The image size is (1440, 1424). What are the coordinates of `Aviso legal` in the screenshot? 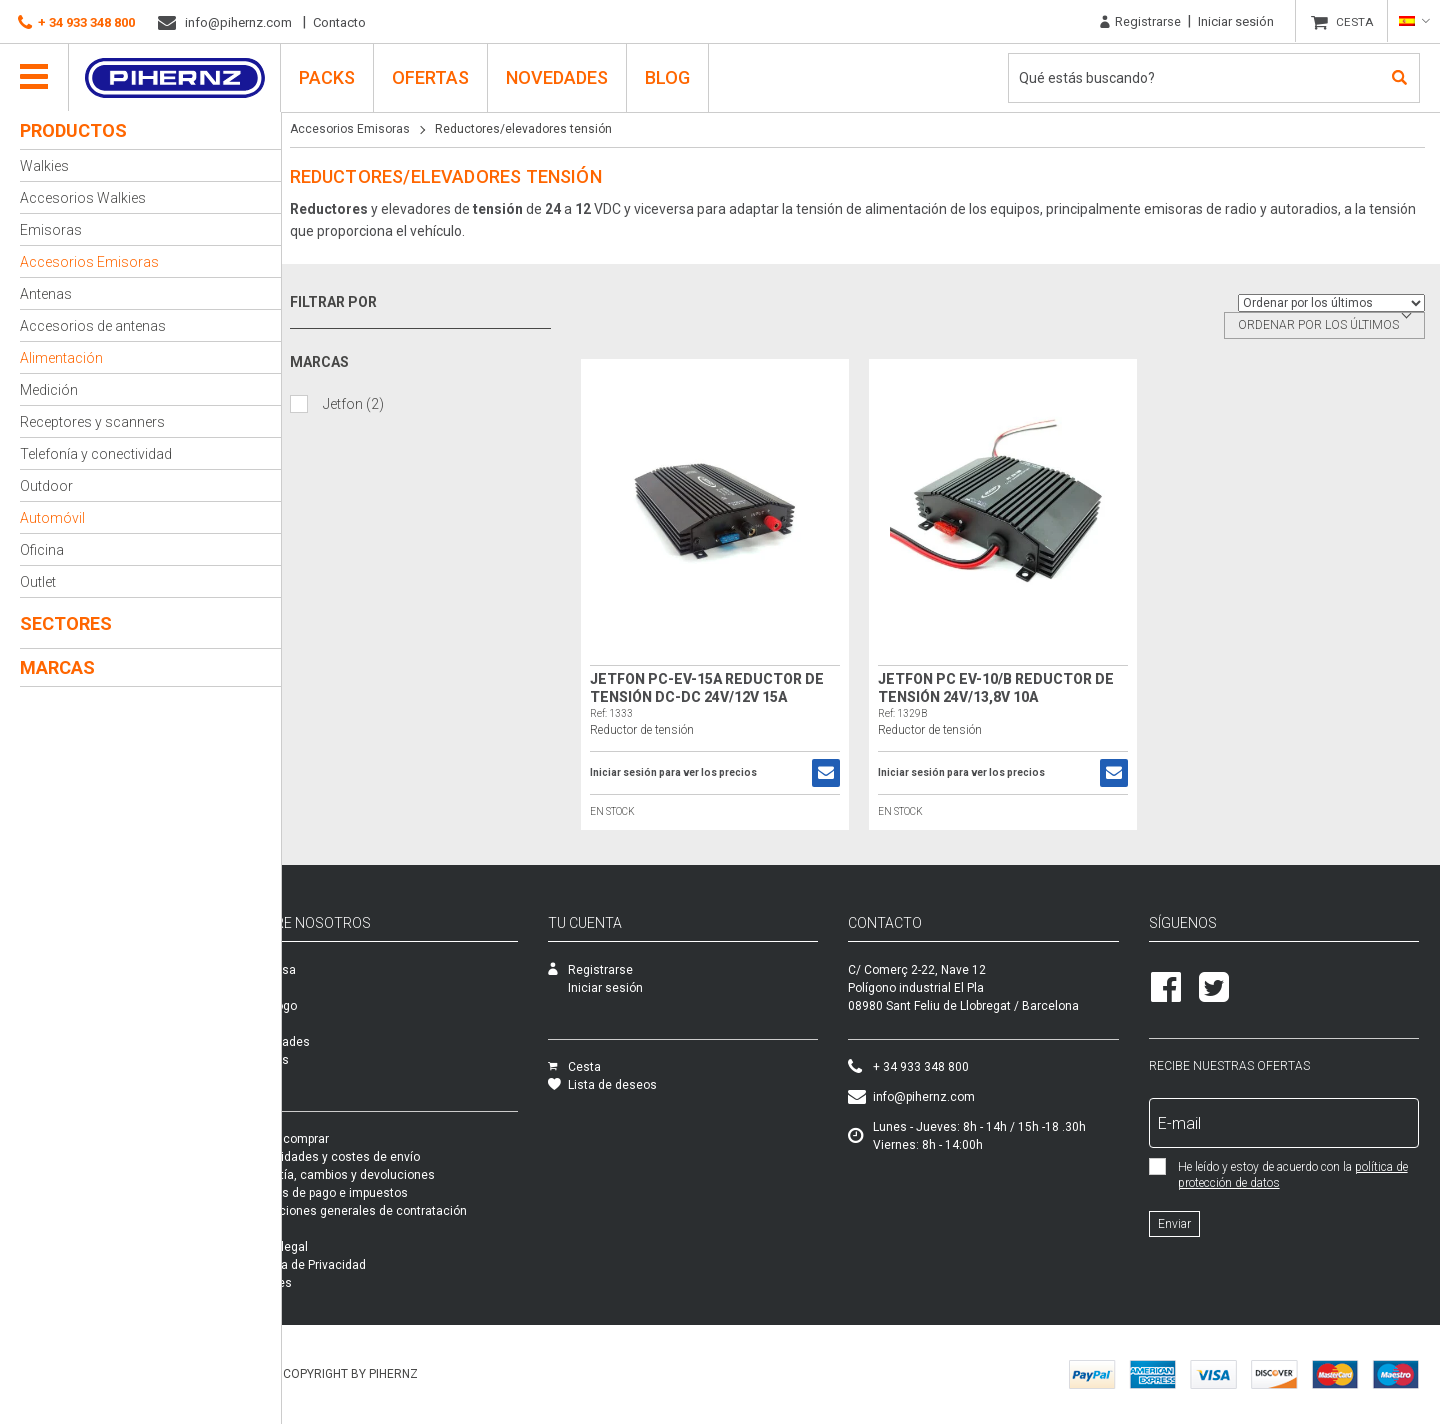 It's located at (327, 1247).